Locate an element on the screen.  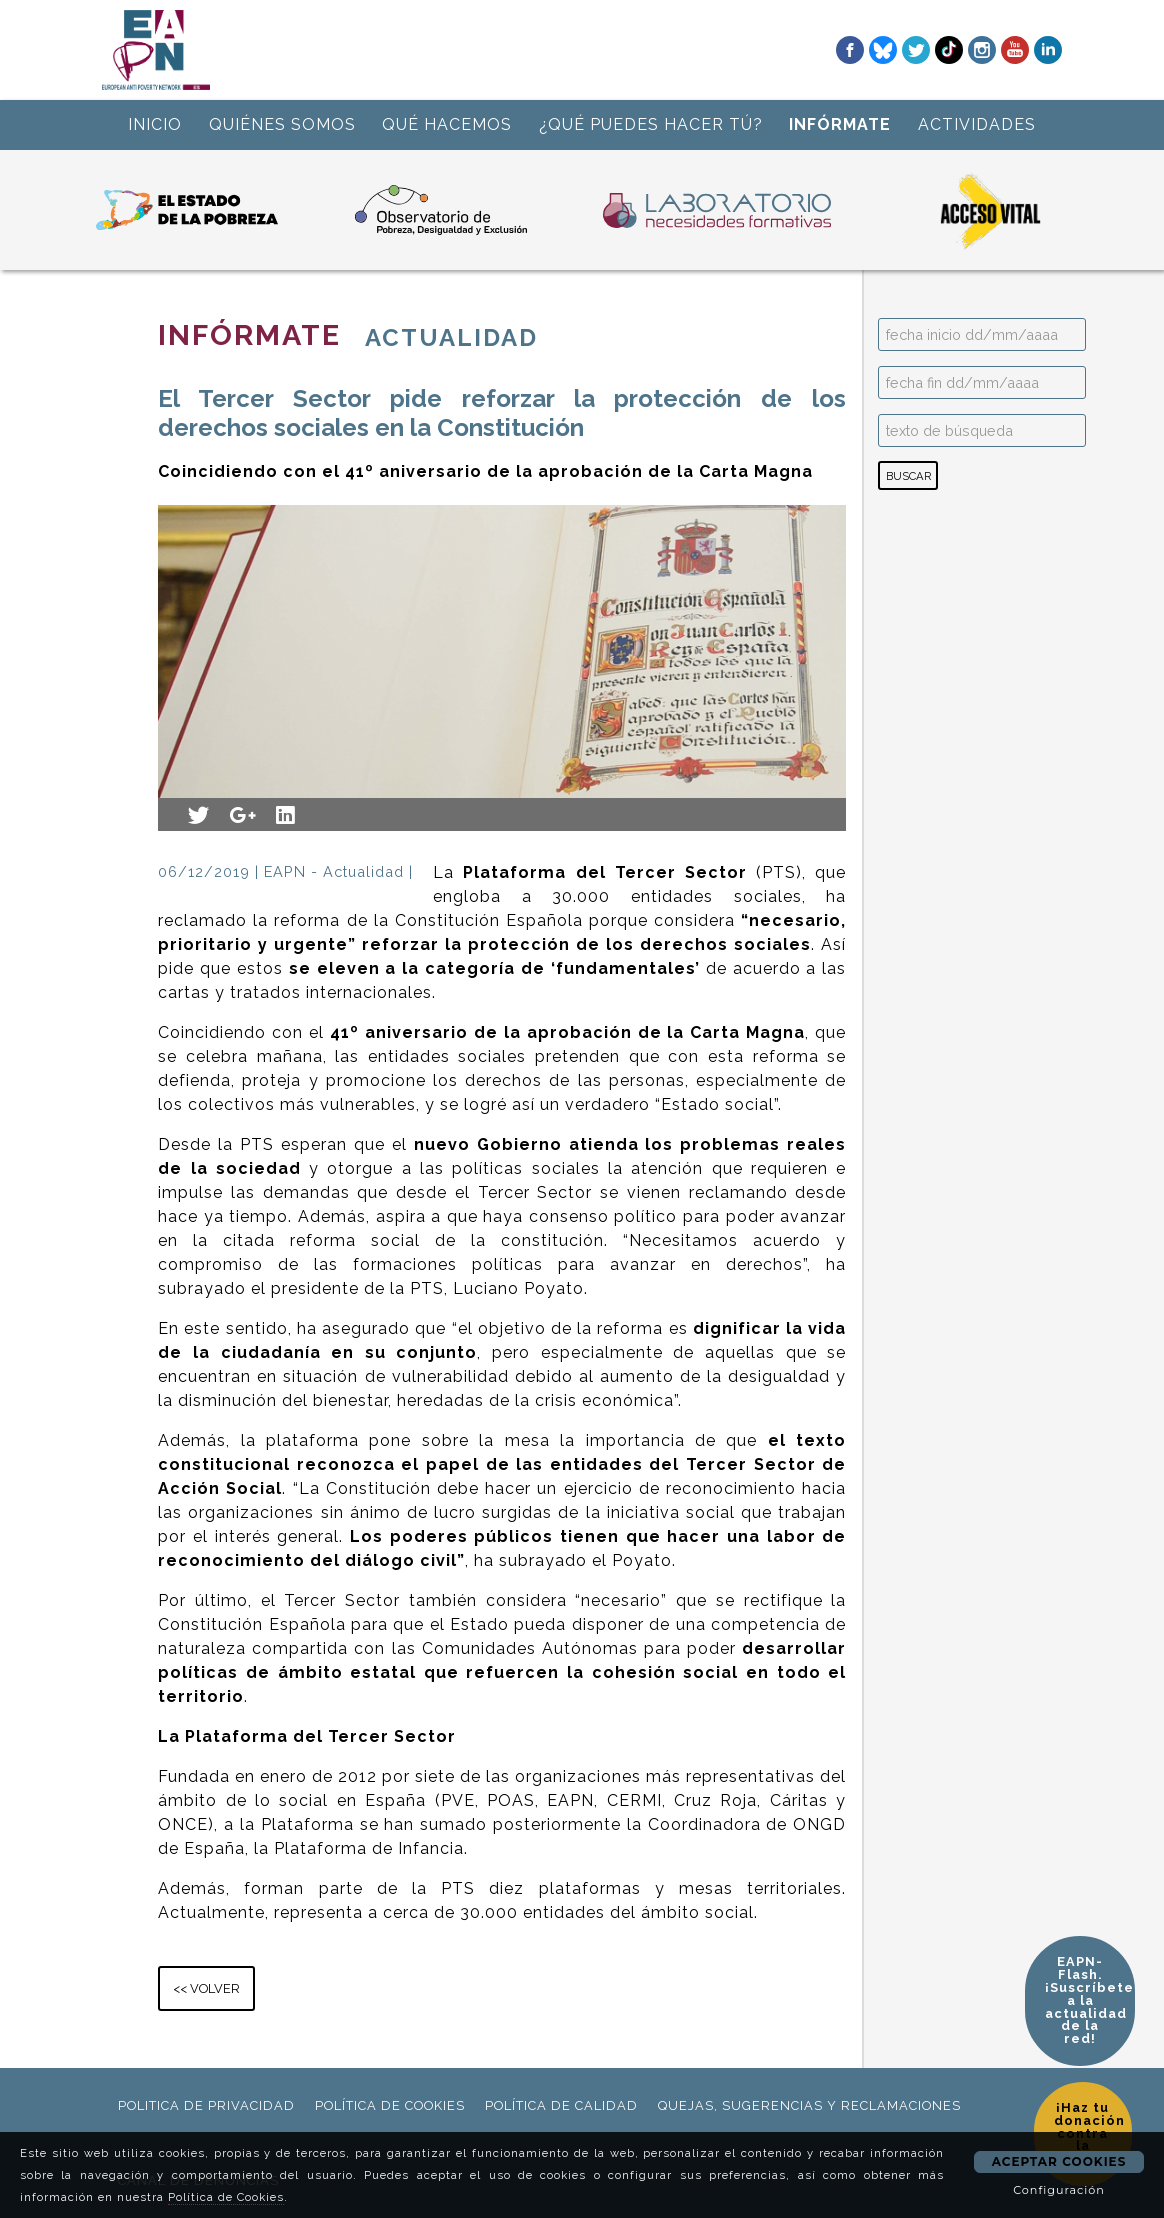
<< VOLVER is located at coordinates (206, 1988).